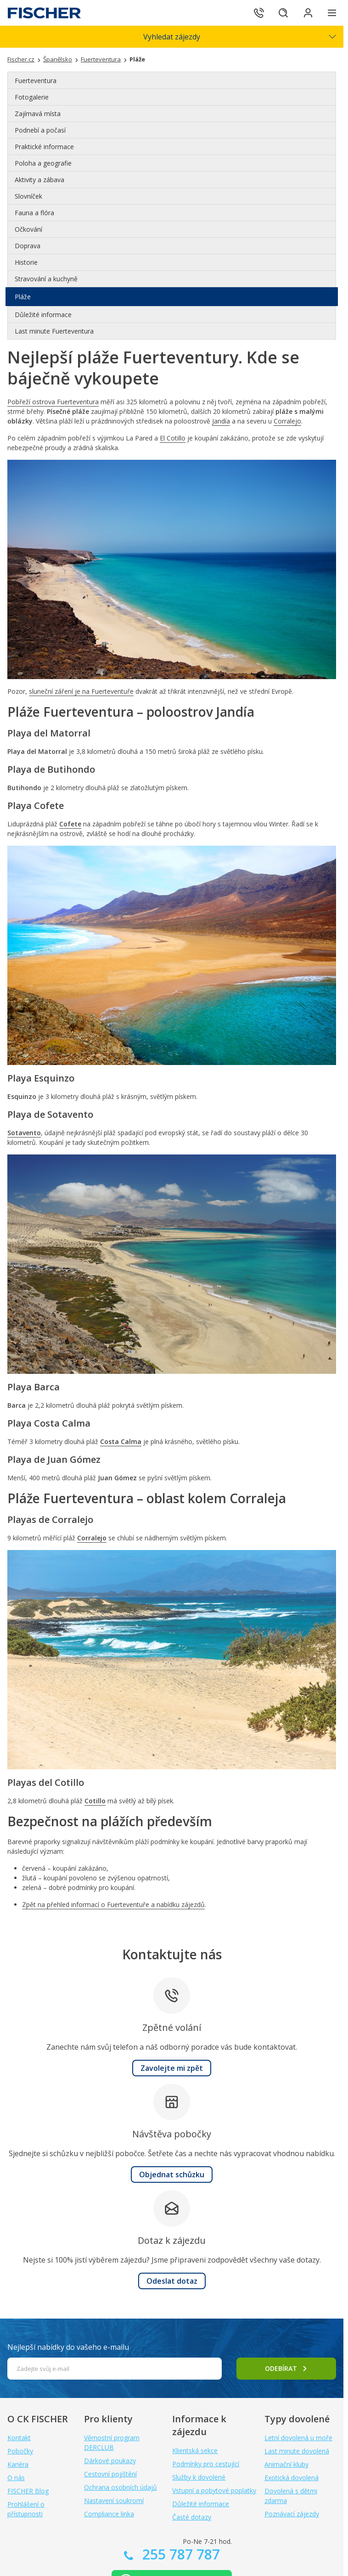 The width and height of the screenshot is (348, 2576). I want to click on Historie, so click(26, 262).